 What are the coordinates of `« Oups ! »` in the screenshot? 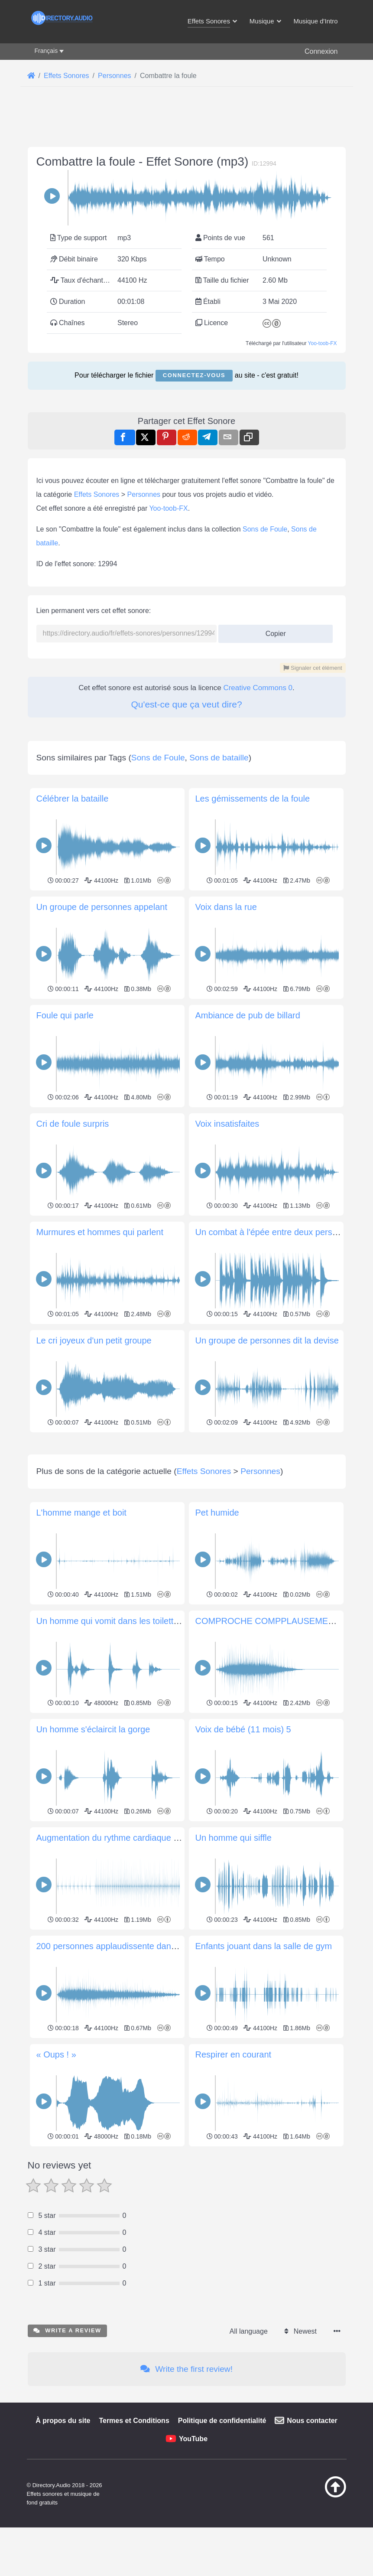 It's located at (56, 2176).